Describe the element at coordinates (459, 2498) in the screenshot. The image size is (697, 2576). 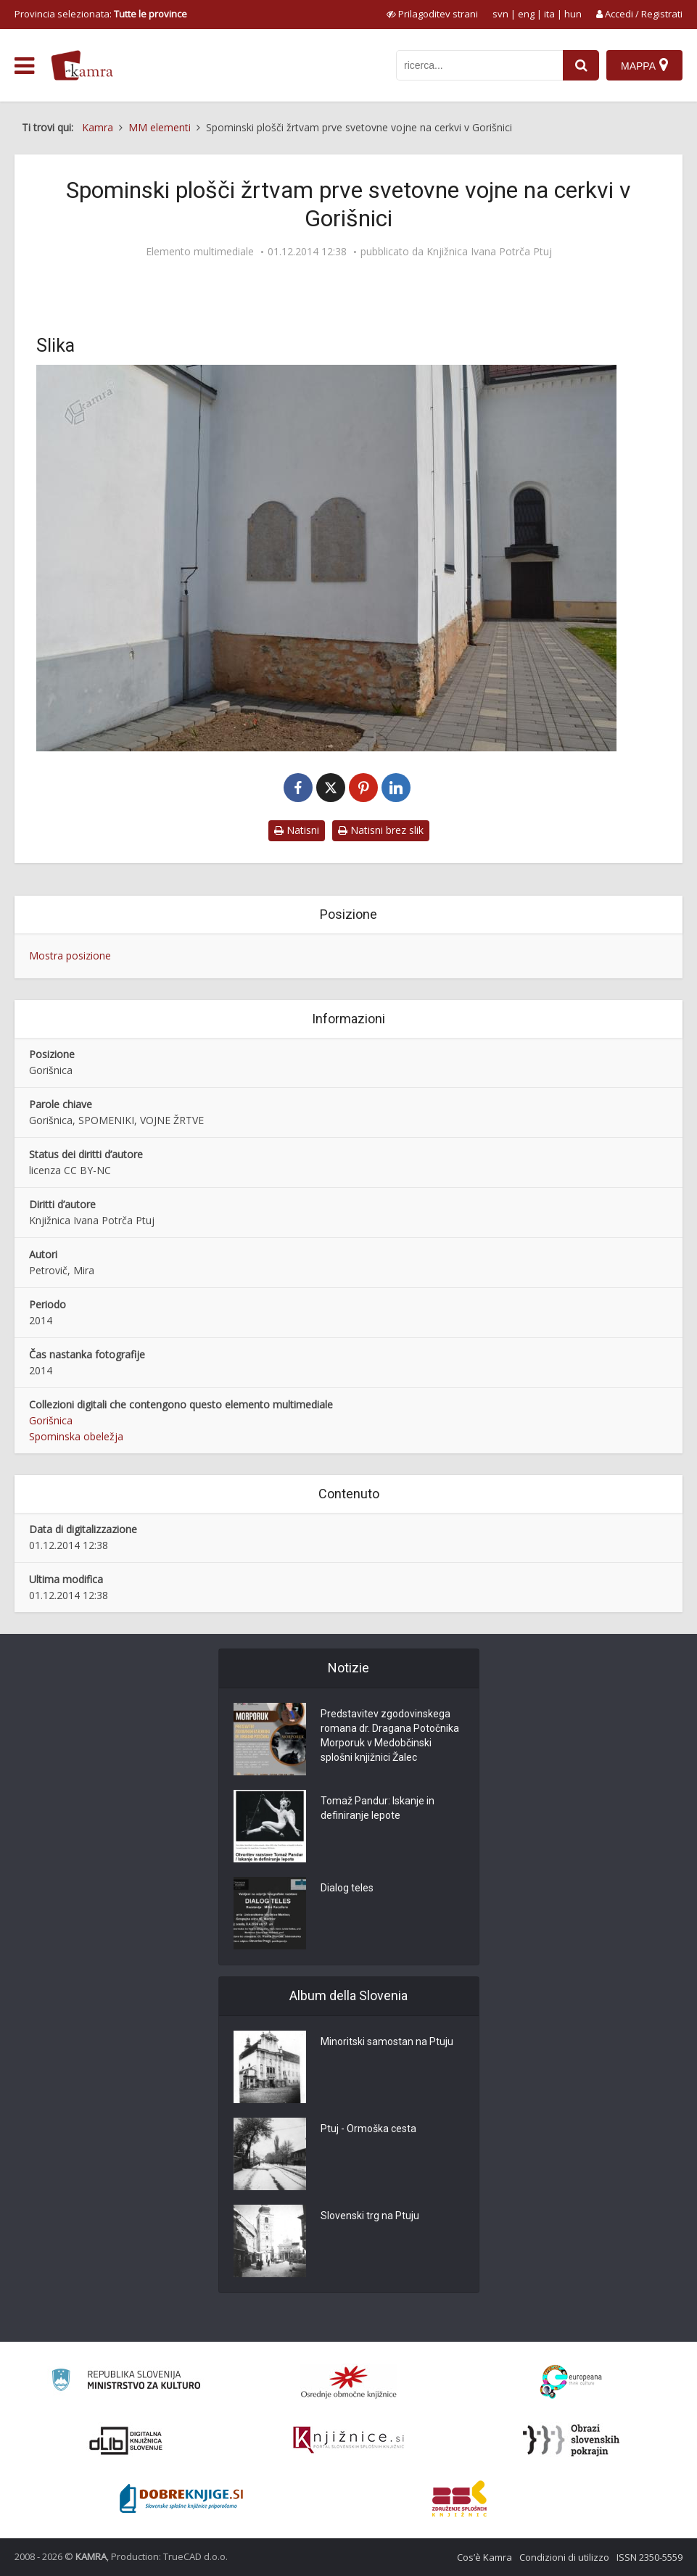
I see `[Združenje splošnih knjižnic]` at that location.